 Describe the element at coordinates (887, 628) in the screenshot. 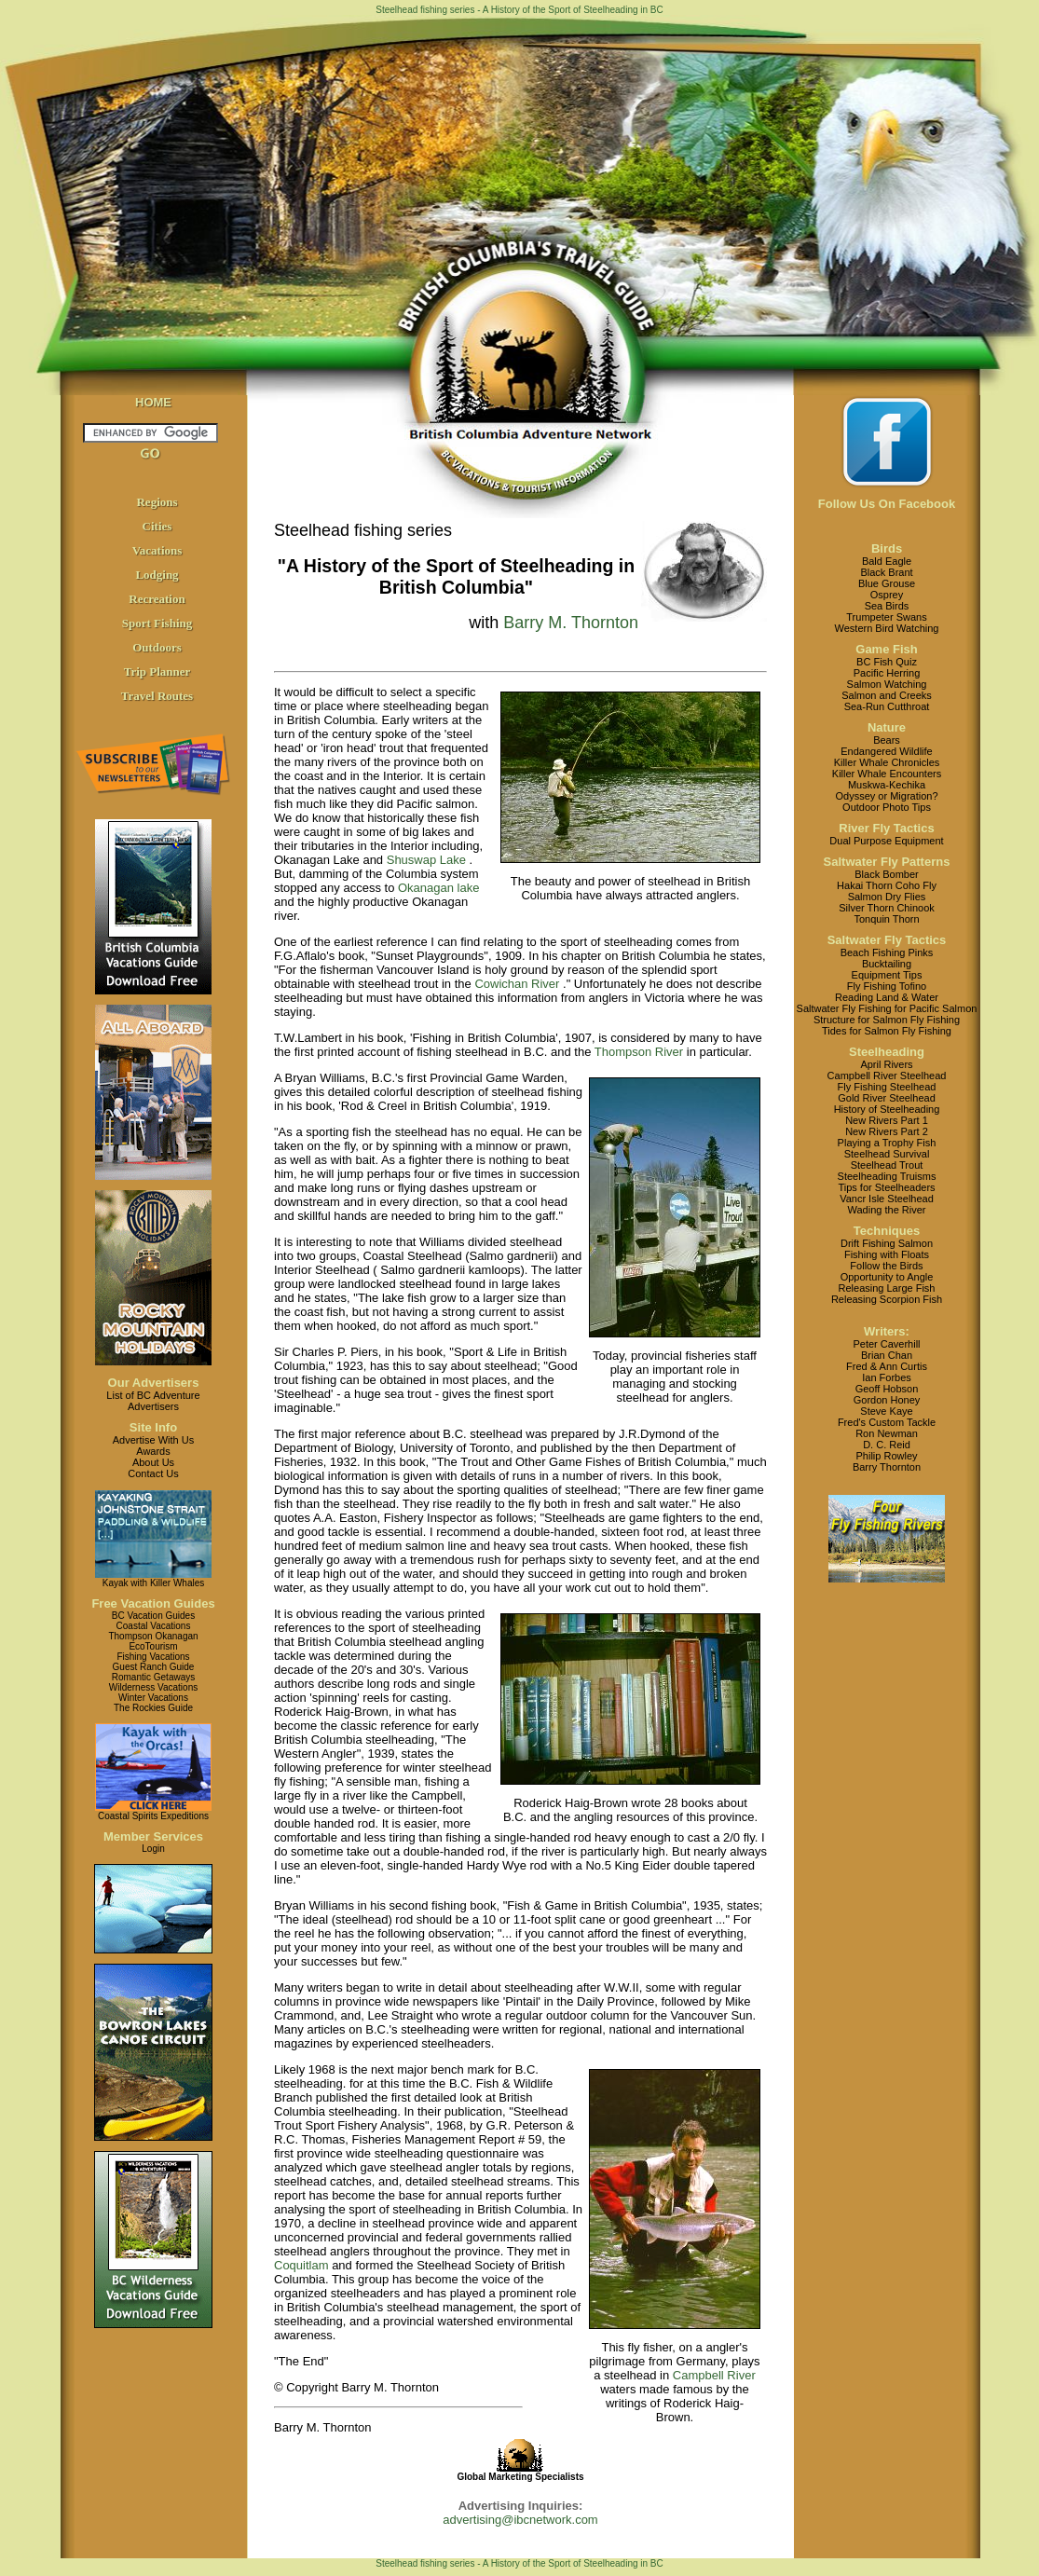

I see `Western Bird Watching` at that location.